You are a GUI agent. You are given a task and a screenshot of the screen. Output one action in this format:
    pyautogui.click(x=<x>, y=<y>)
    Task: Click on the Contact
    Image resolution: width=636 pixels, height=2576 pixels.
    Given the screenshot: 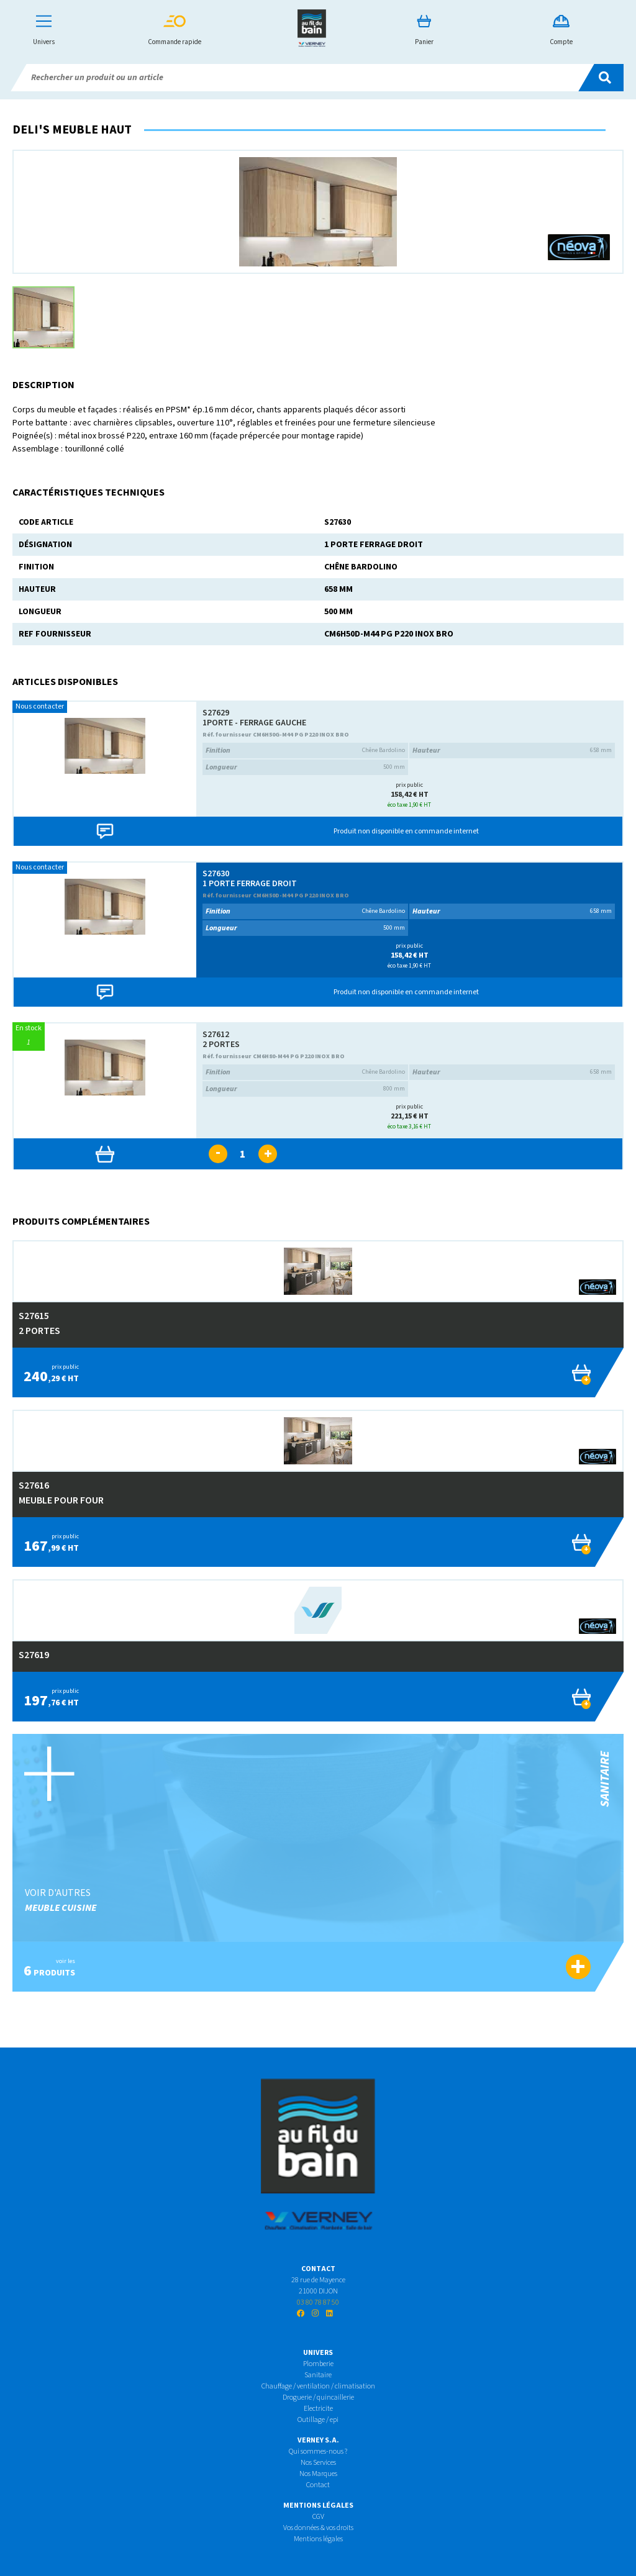 What is the action you would take?
    pyautogui.click(x=318, y=2485)
    